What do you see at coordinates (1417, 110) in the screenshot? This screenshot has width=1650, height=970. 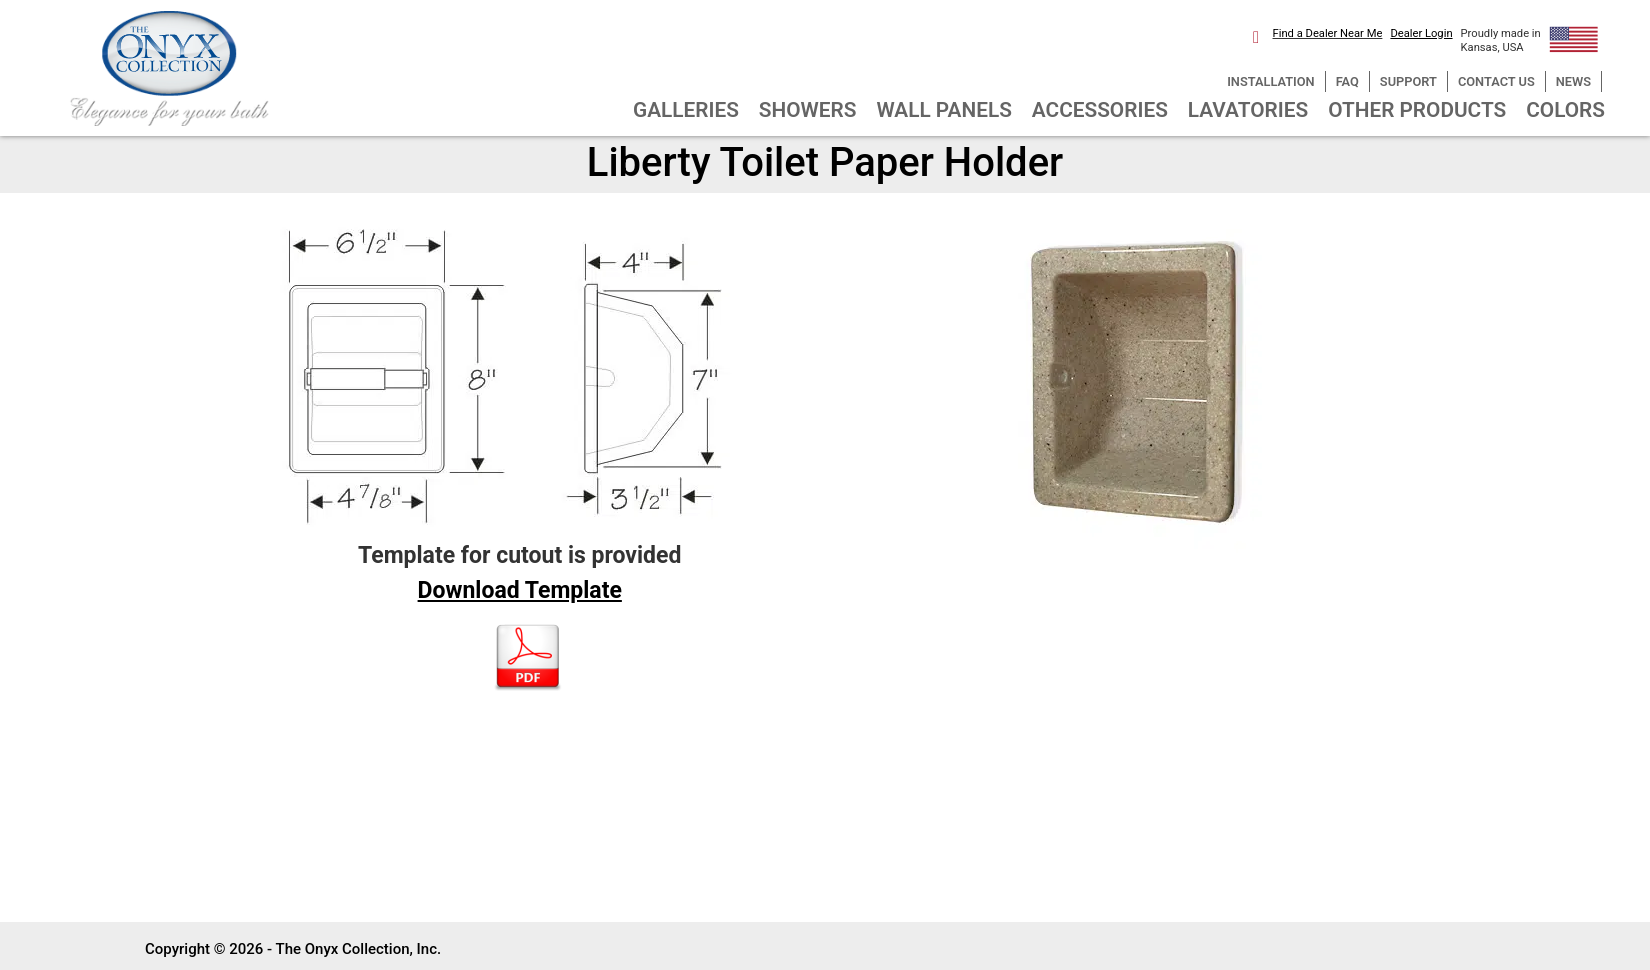 I see `OTHER PRODUCTS` at bounding box center [1417, 110].